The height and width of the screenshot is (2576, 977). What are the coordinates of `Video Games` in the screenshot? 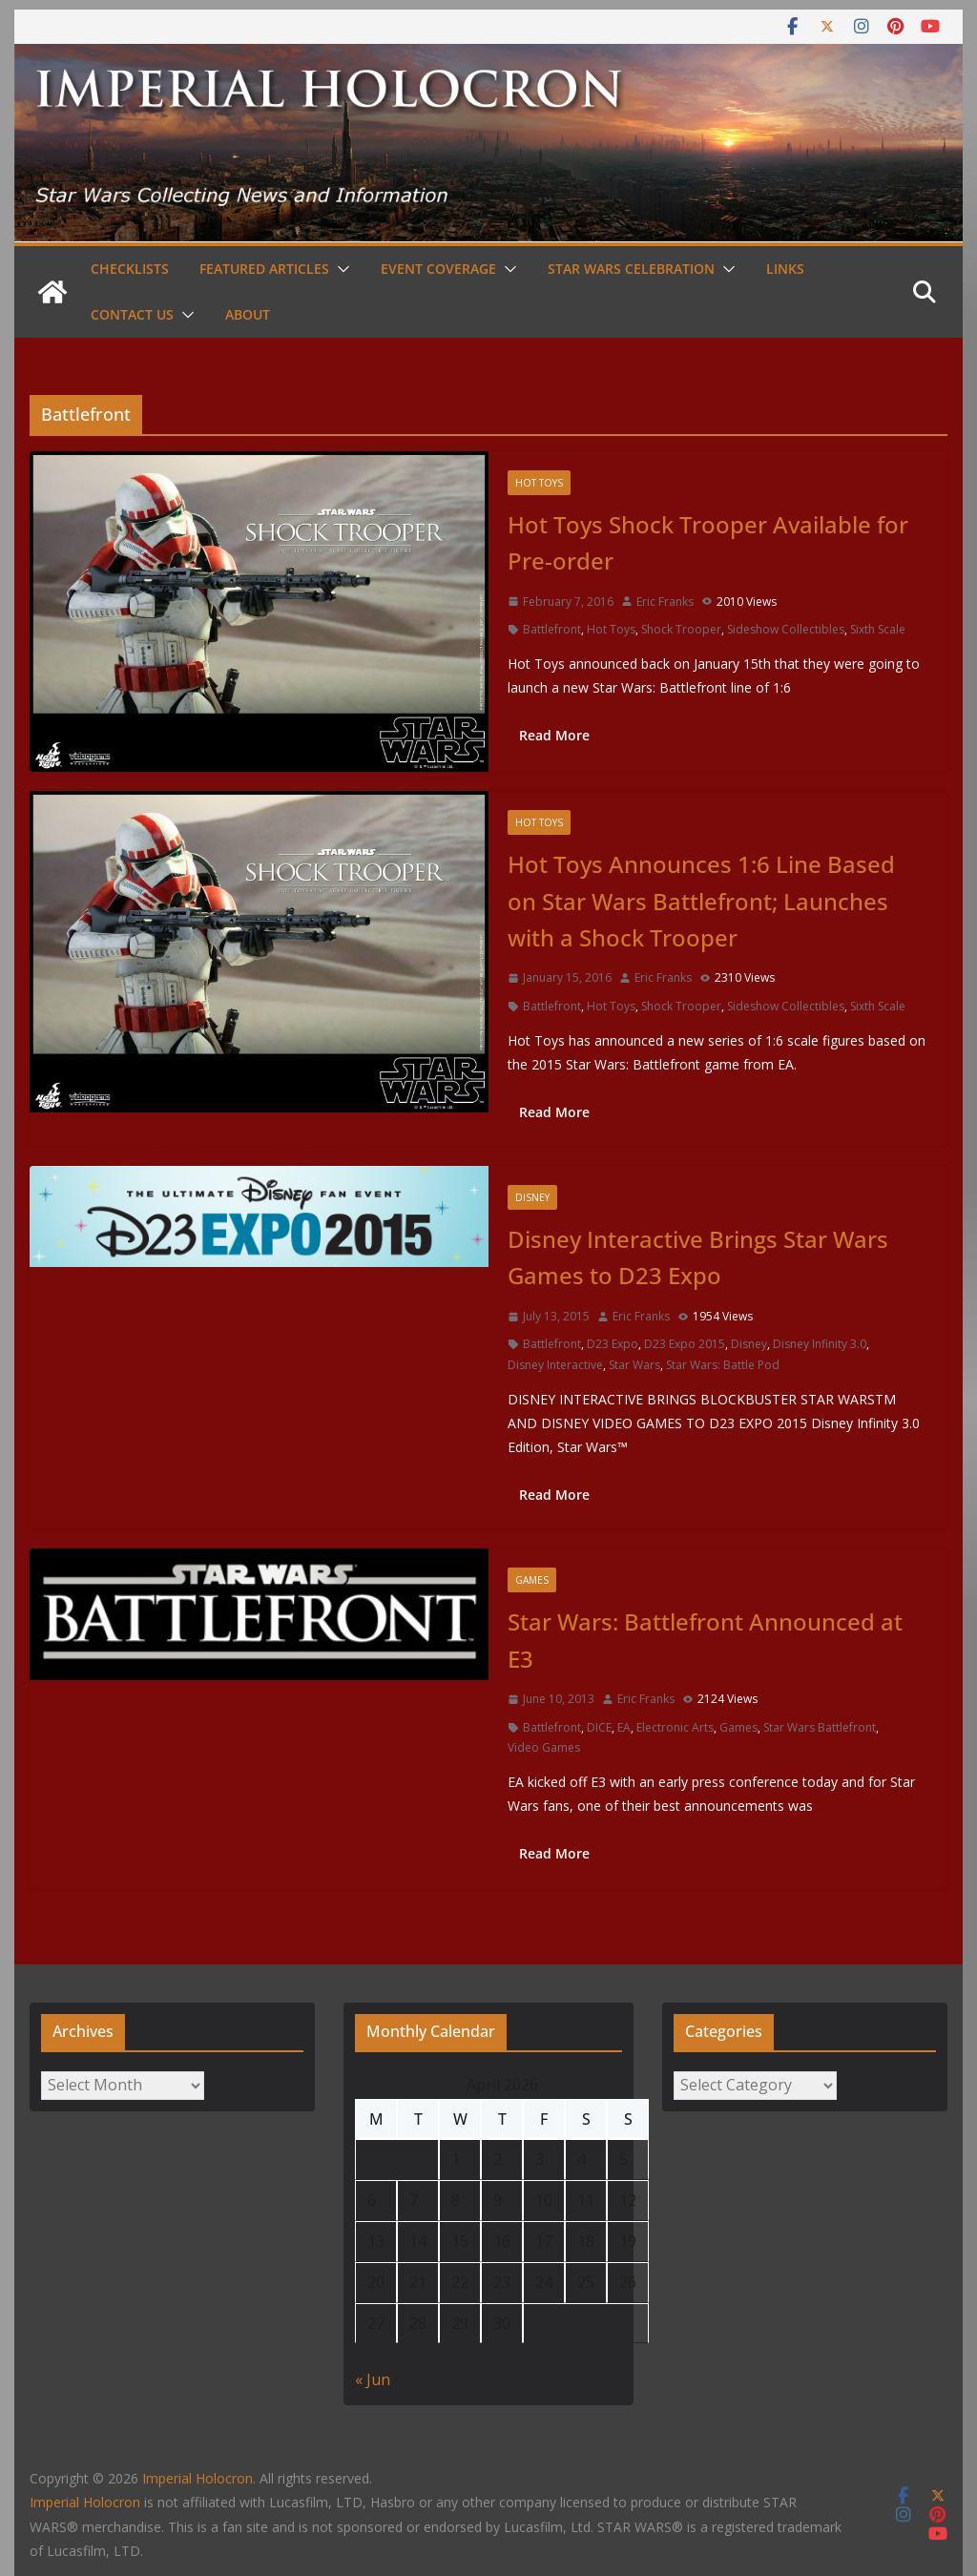 It's located at (544, 1747).